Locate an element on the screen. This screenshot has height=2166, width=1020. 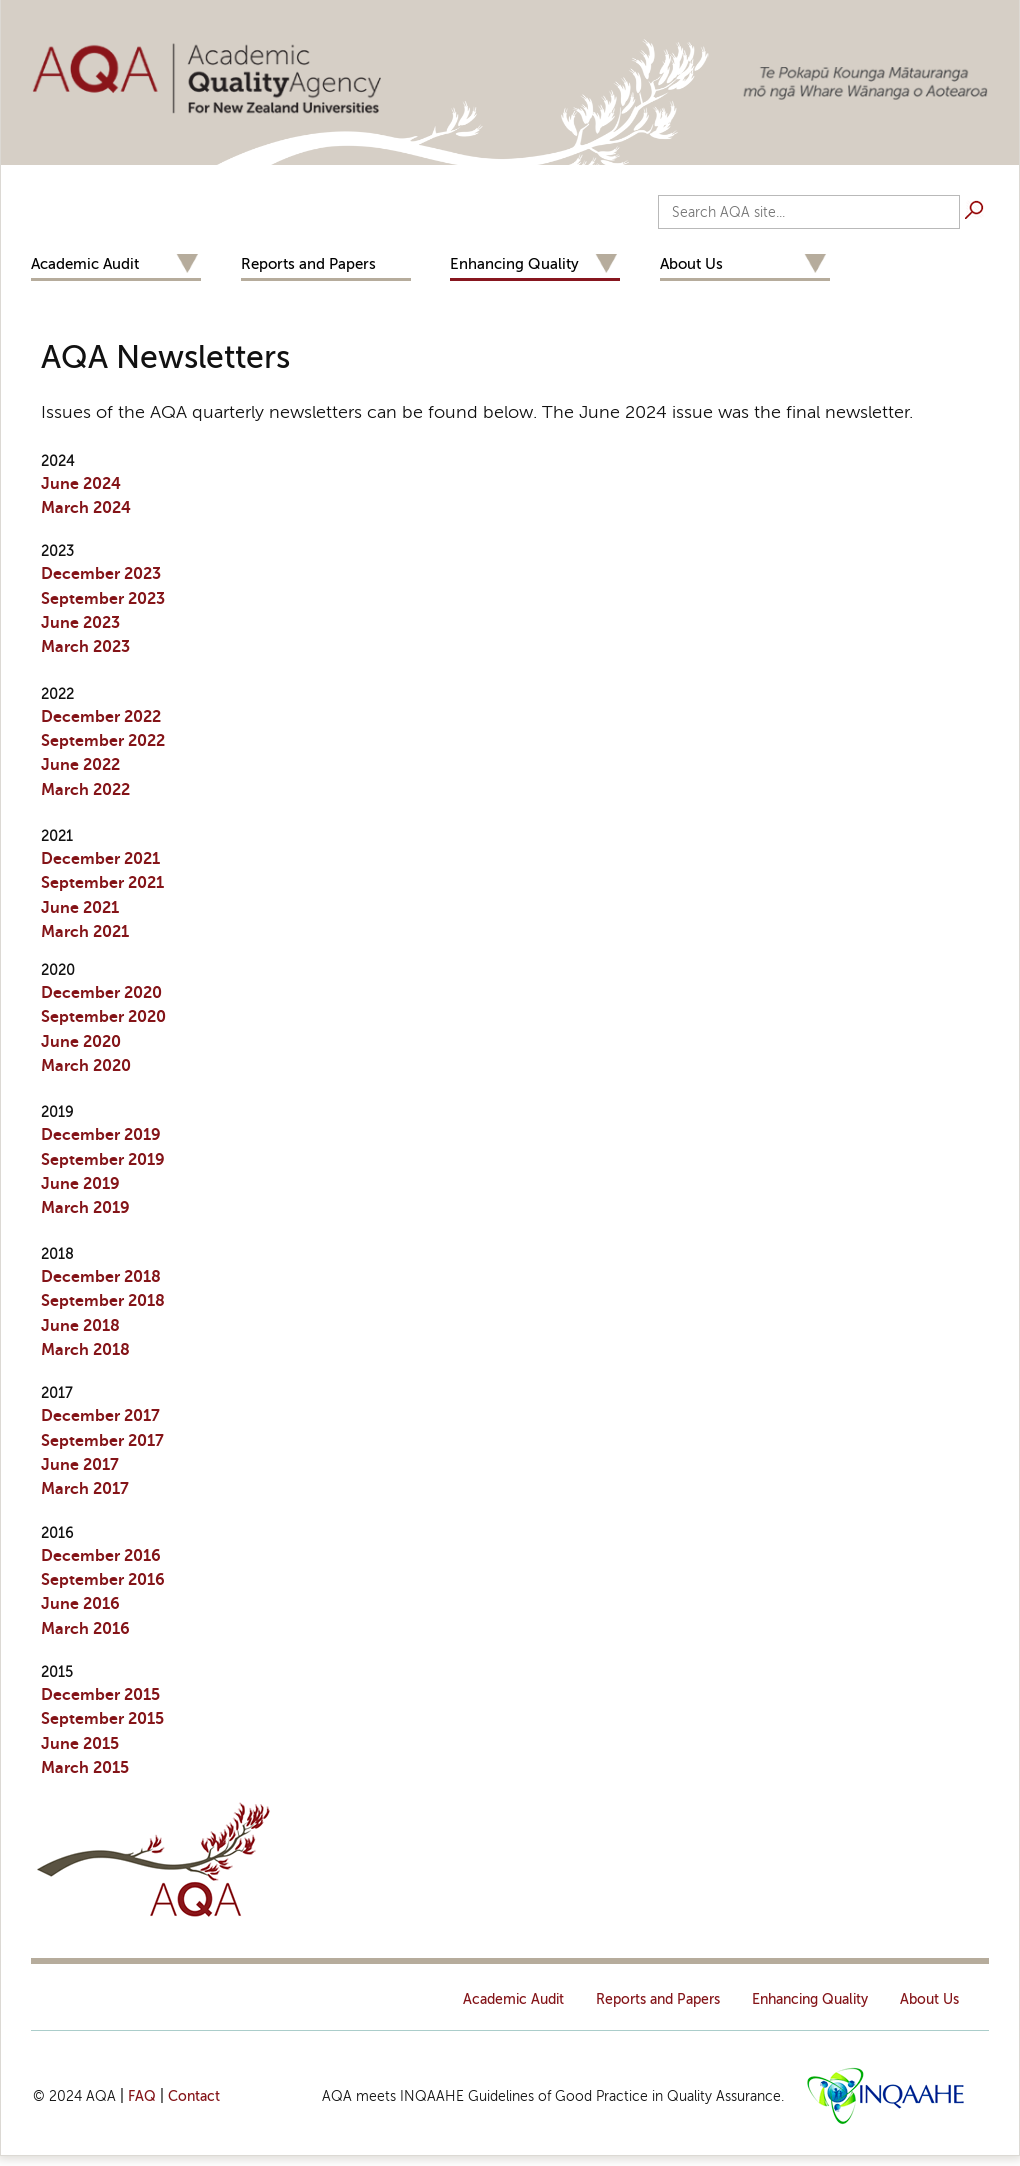
March 2019 is located at coordinates (85, 1208).